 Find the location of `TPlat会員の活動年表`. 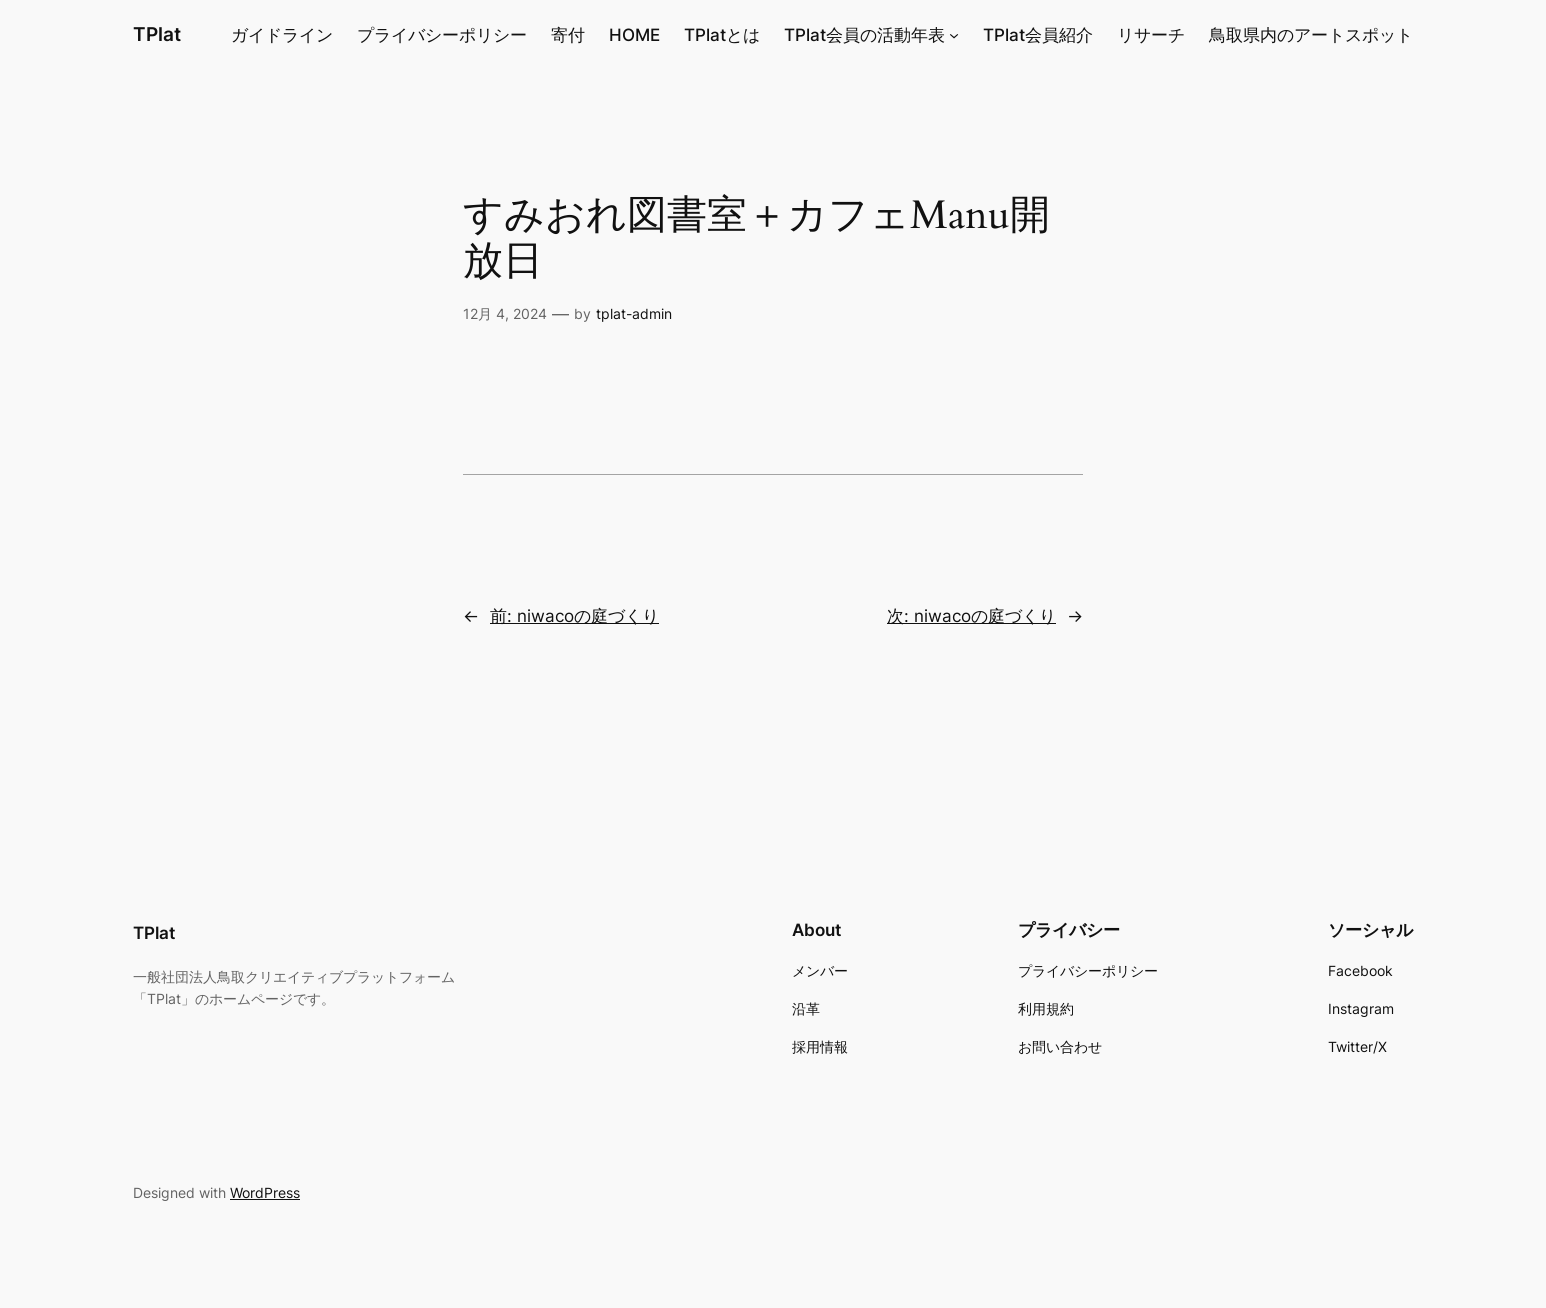

TPlat会員の活動年表 is located at coordinates (864, 35).